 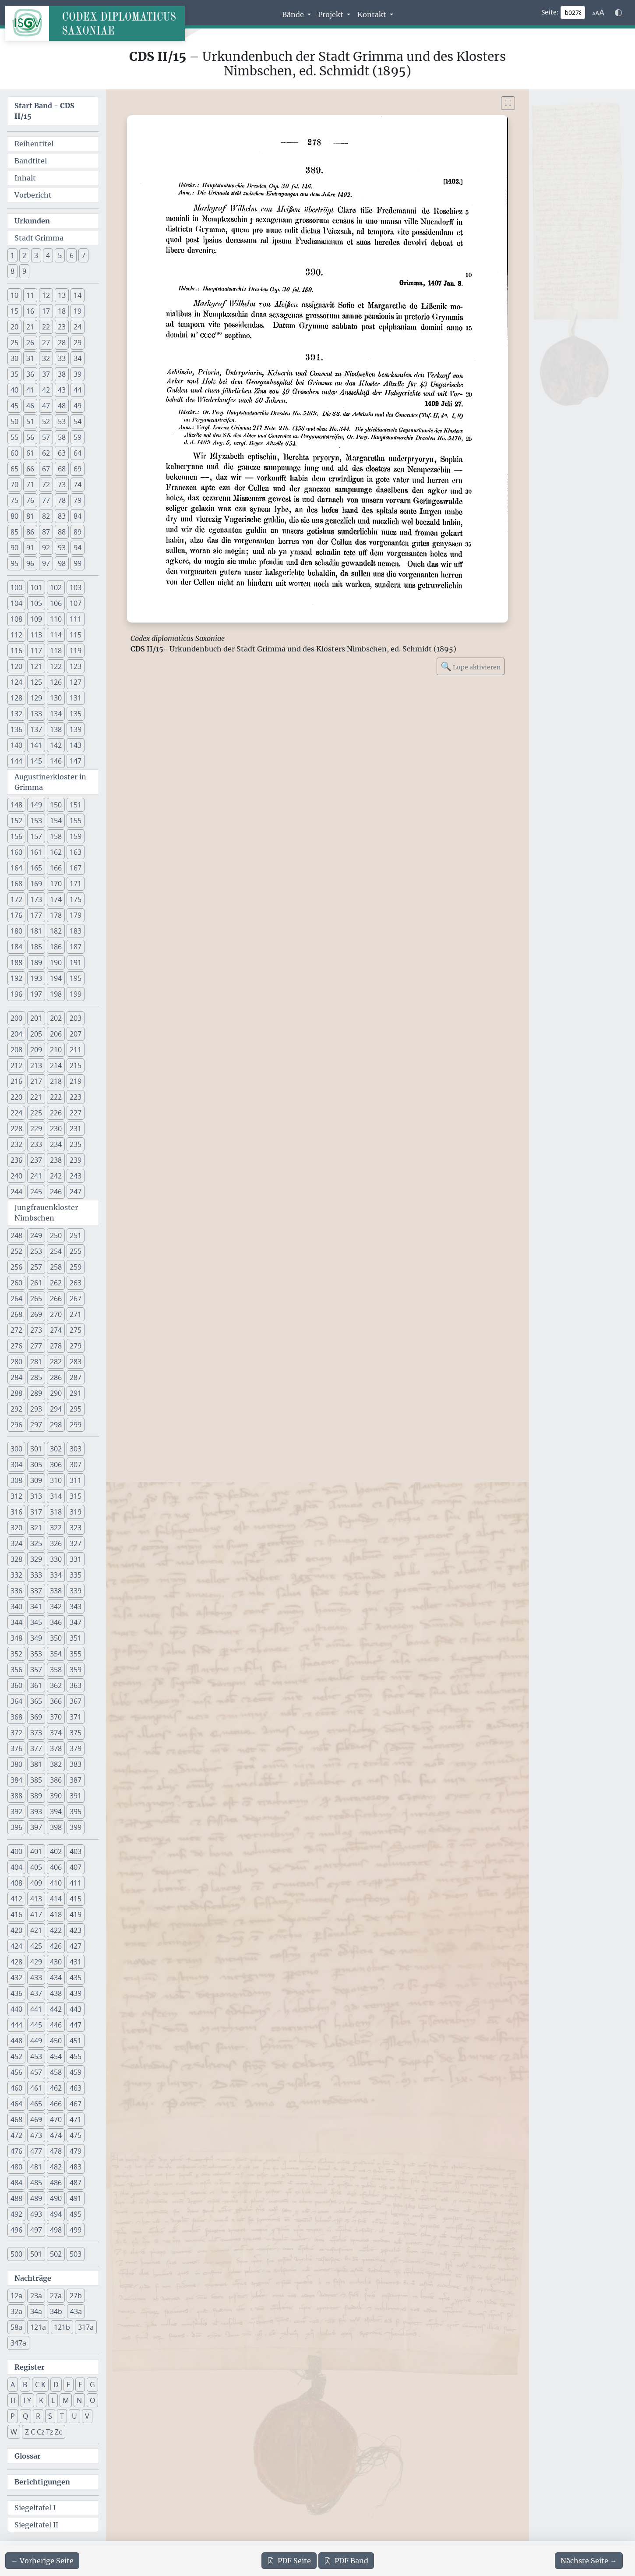 What do you see at coordinates (75, 2104) in the screenshot?
I see `467 [button]` at bounding box center [75, 2104].